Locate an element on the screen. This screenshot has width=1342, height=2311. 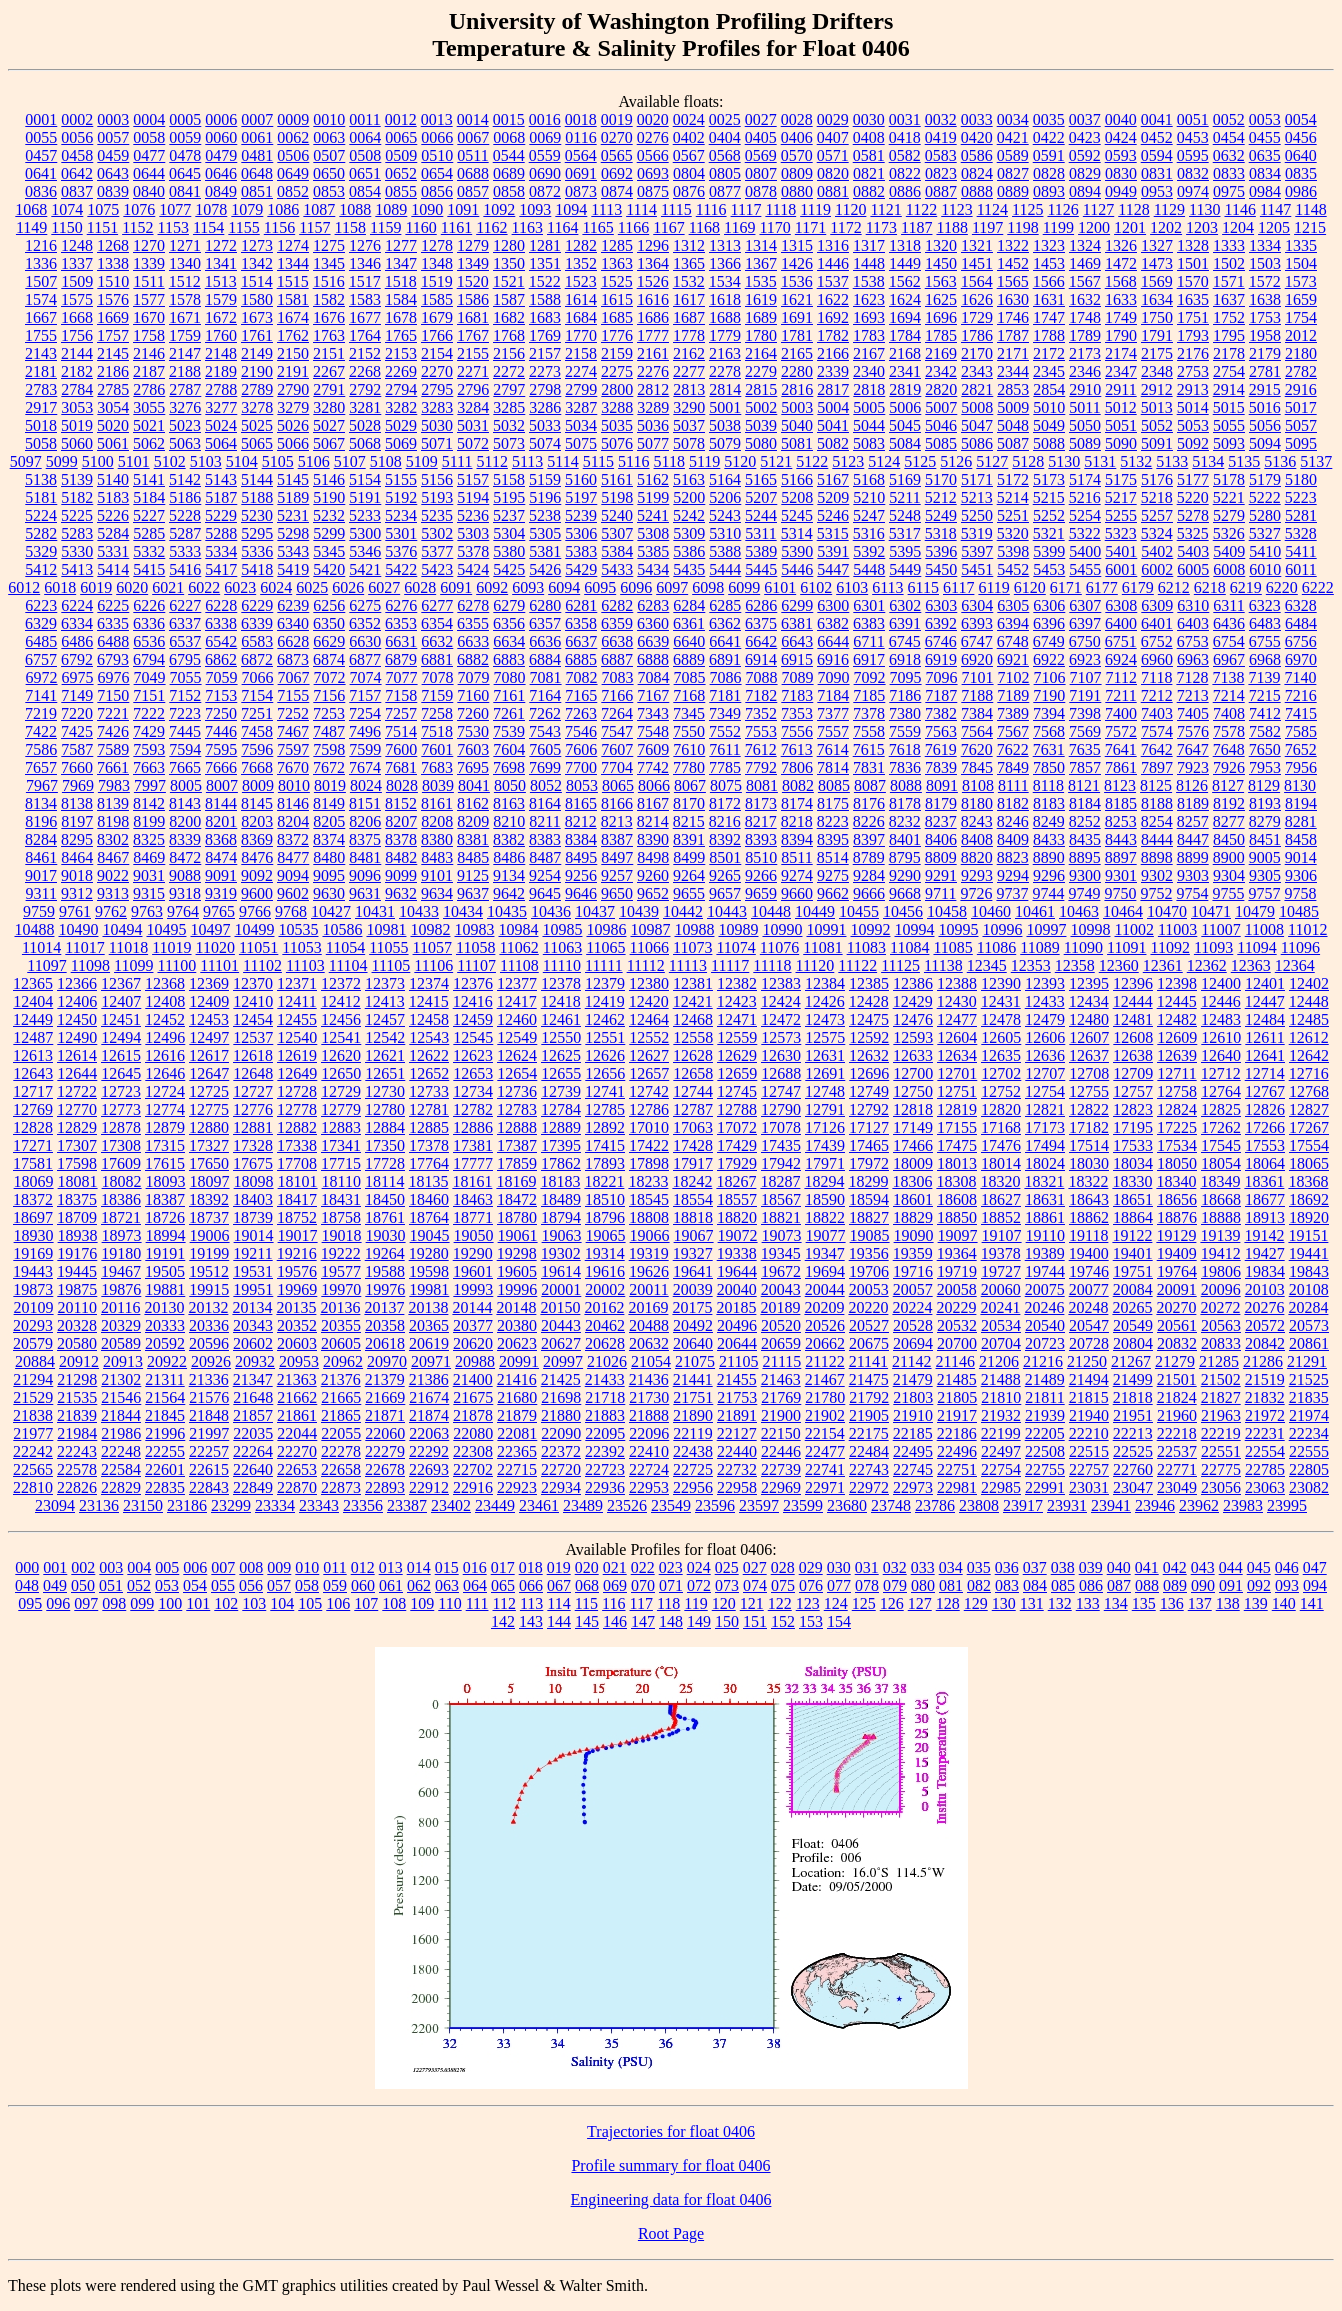
20605 is located at coordinates (341, 1343).